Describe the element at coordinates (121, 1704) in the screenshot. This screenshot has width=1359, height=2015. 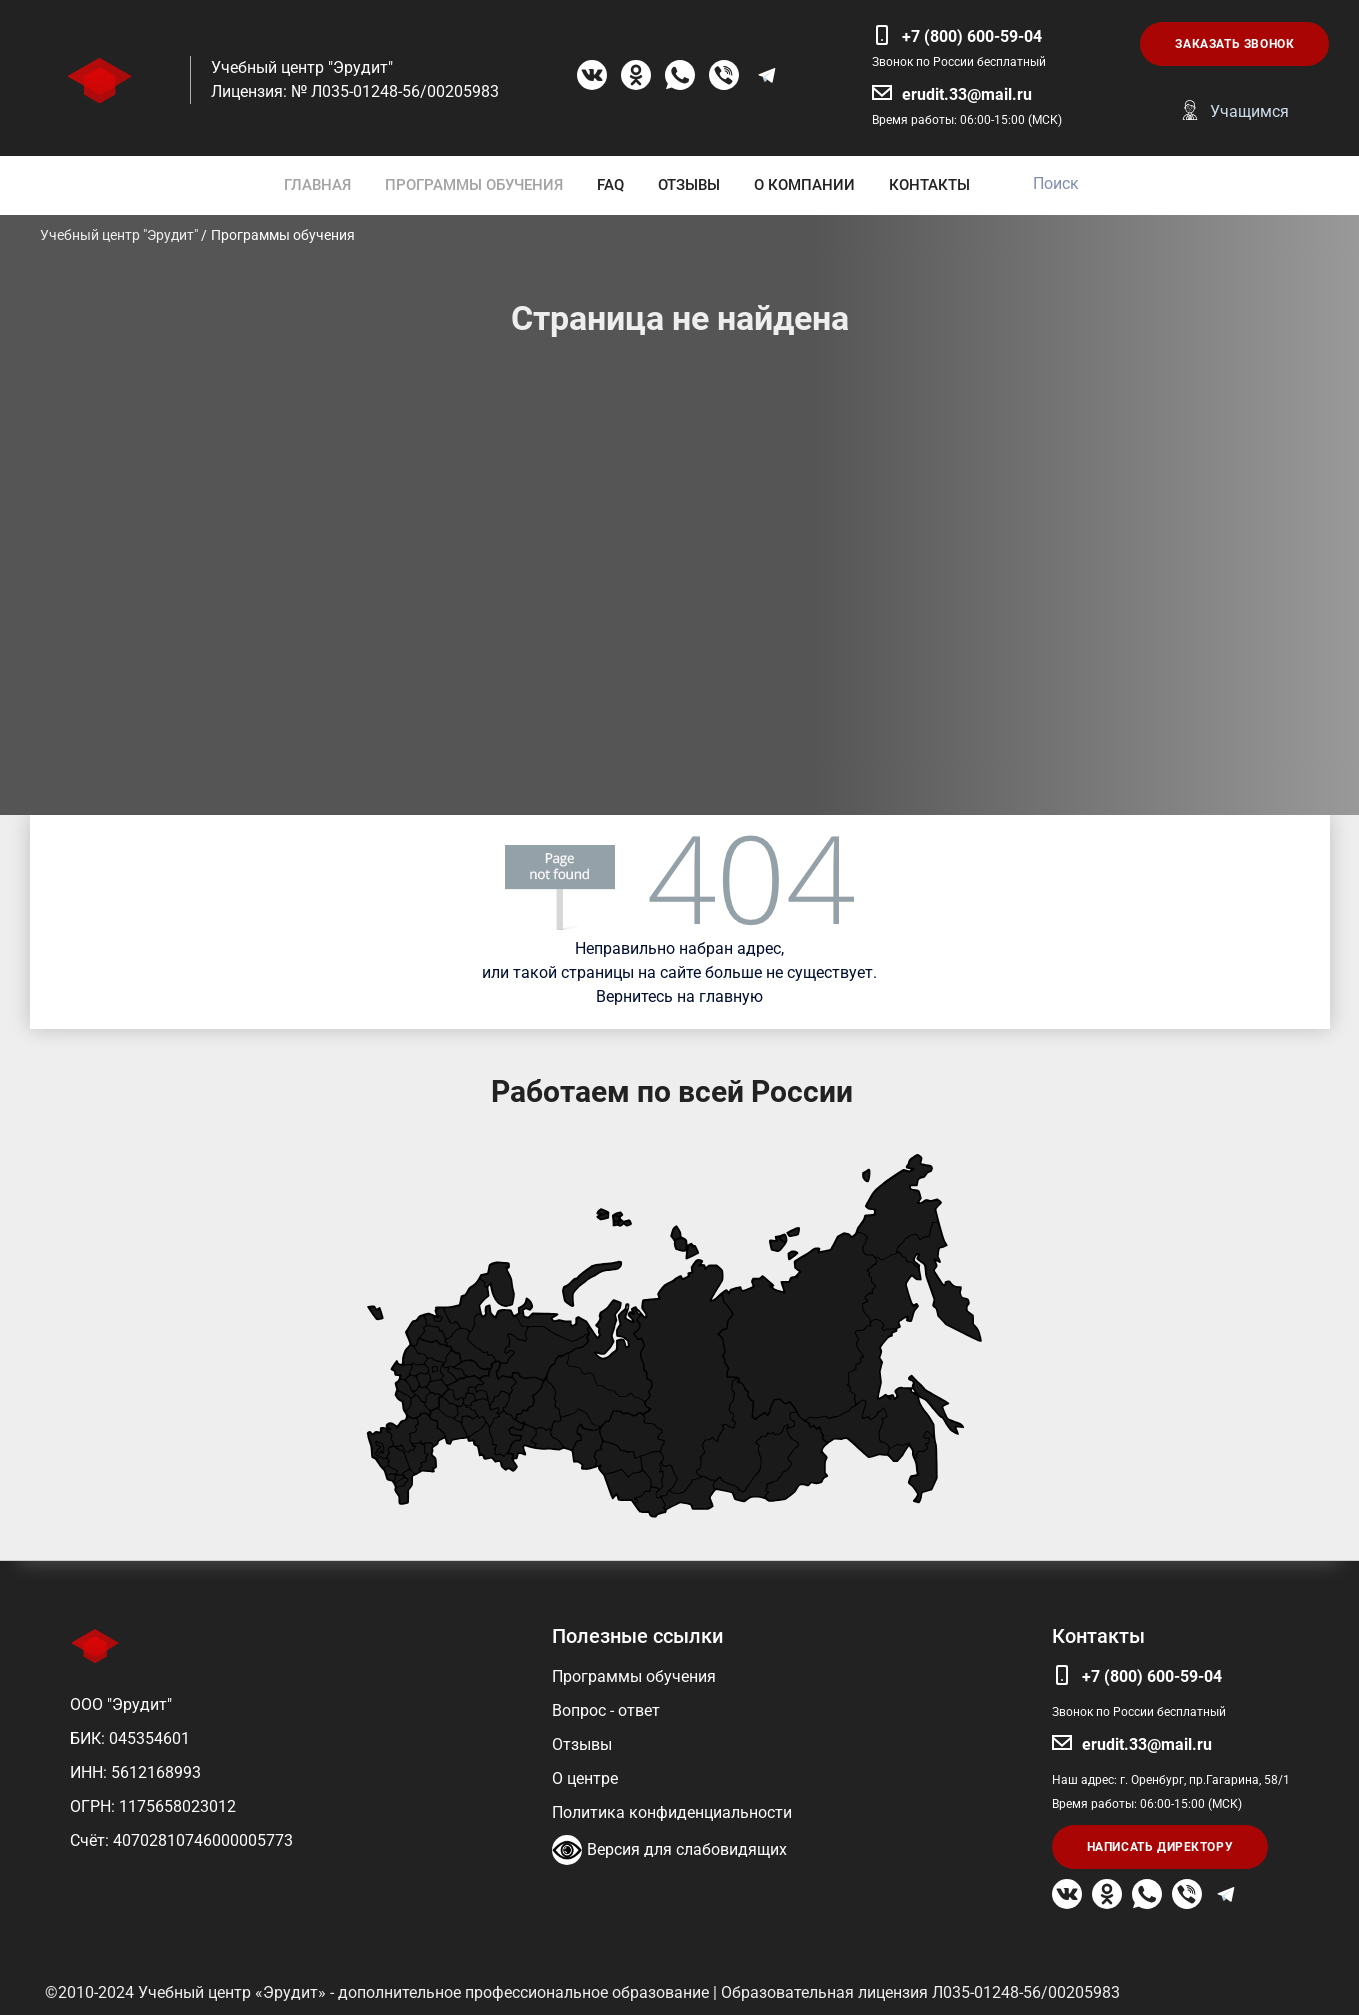
I see `ООО "Эрудит"` at that location.